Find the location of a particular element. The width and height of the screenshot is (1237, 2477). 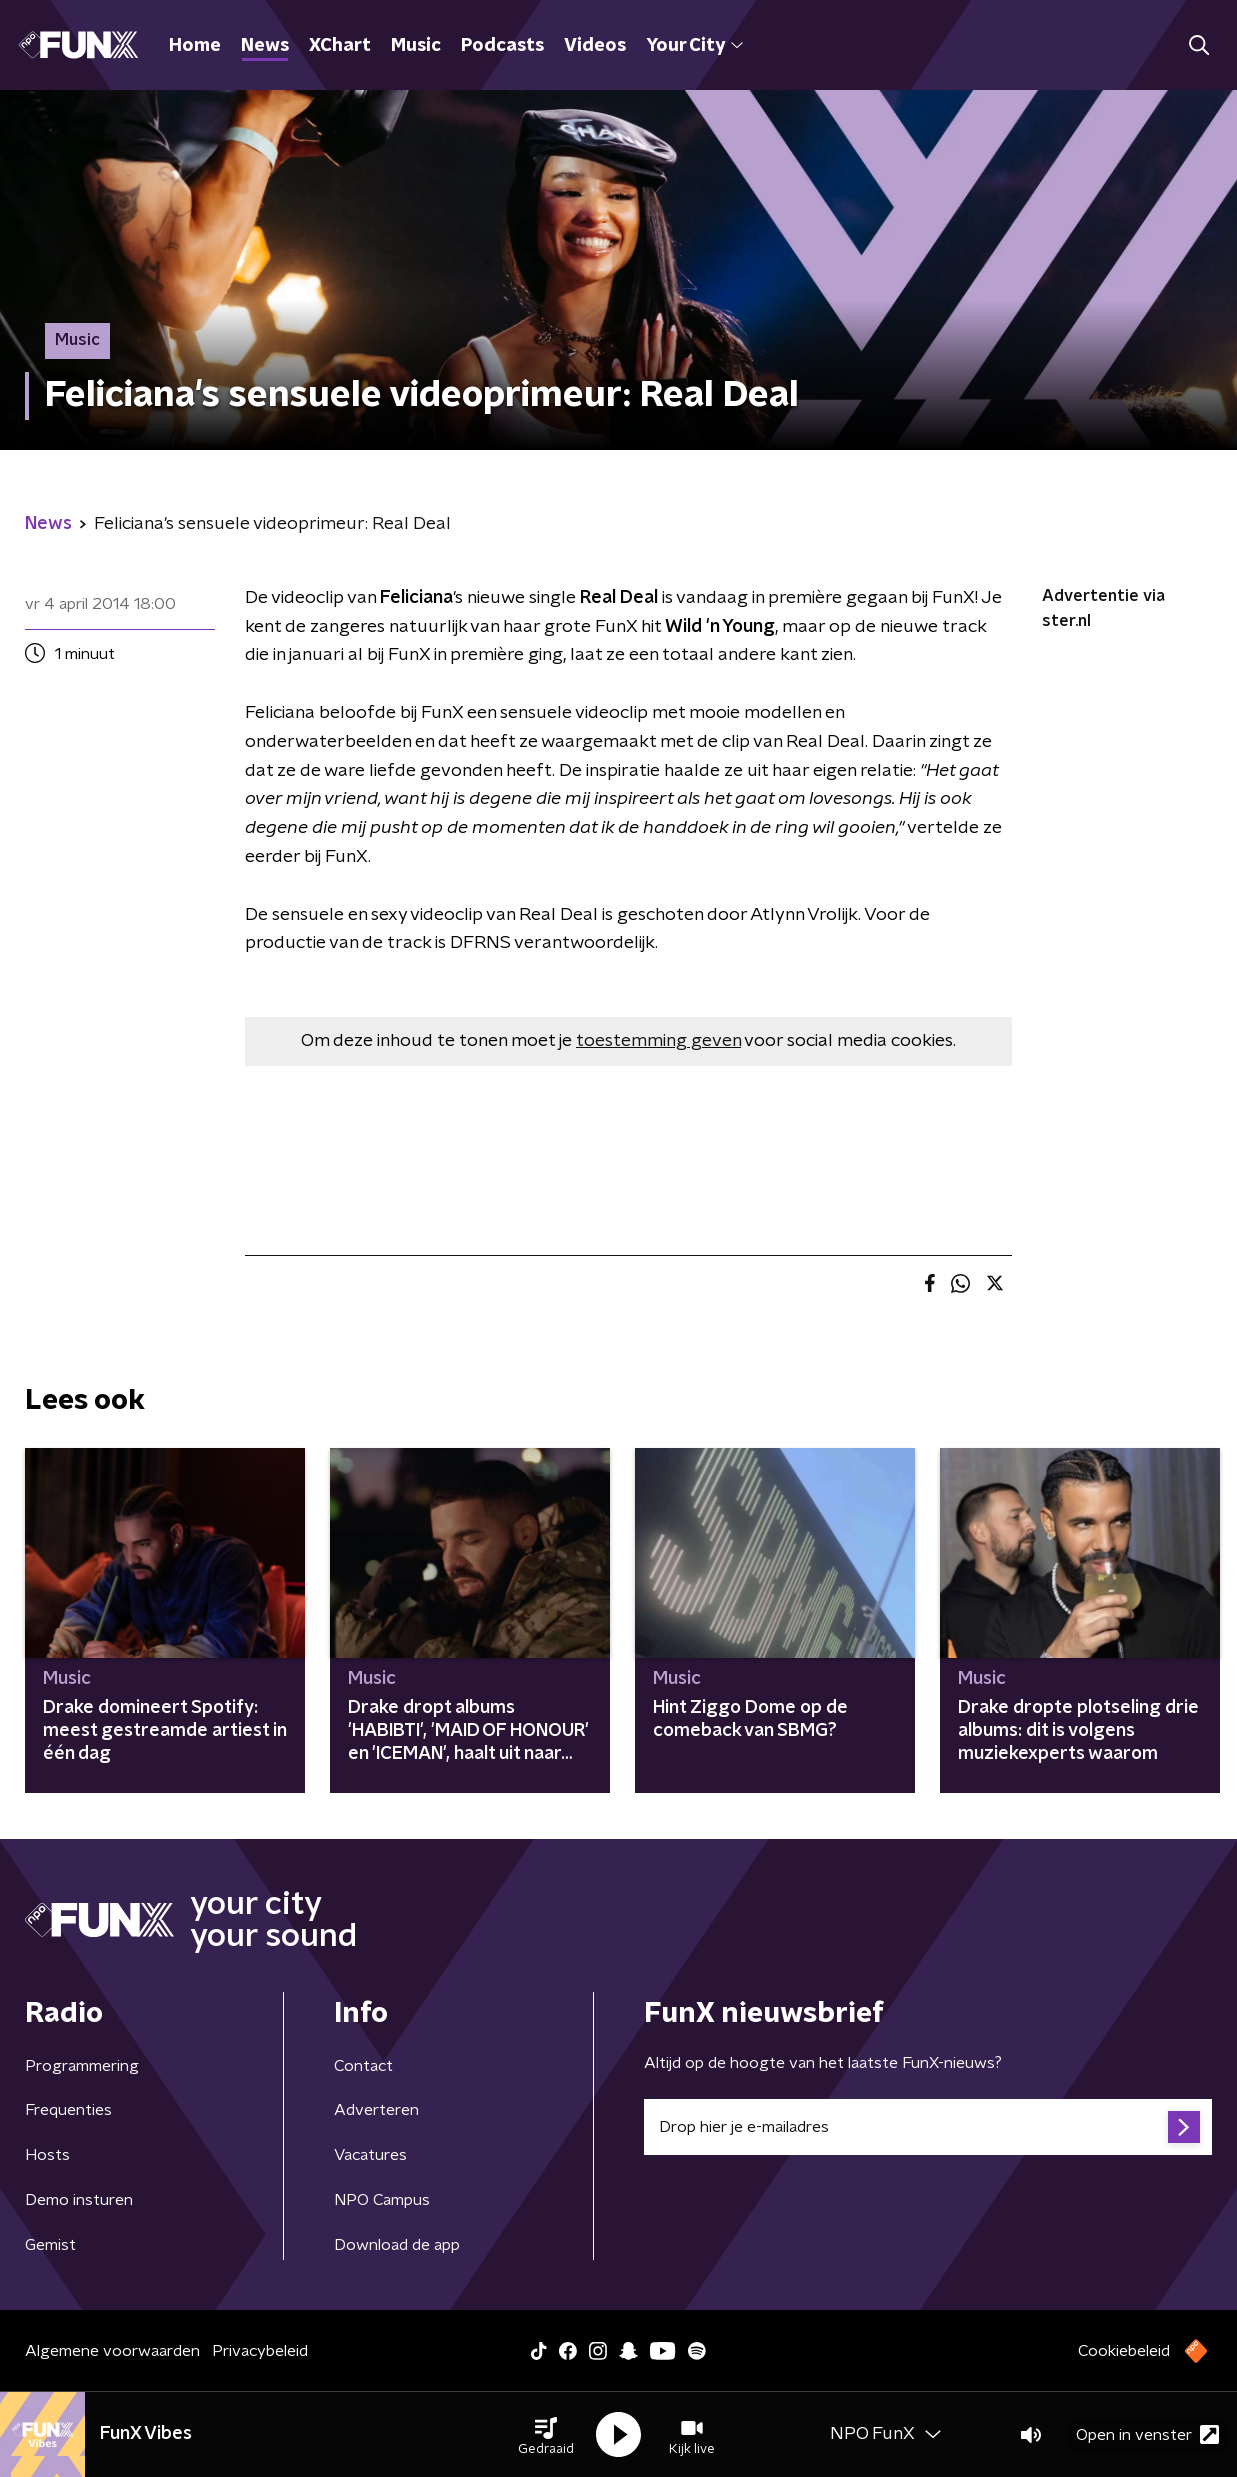

Videos is located at coordinates (595, 46).